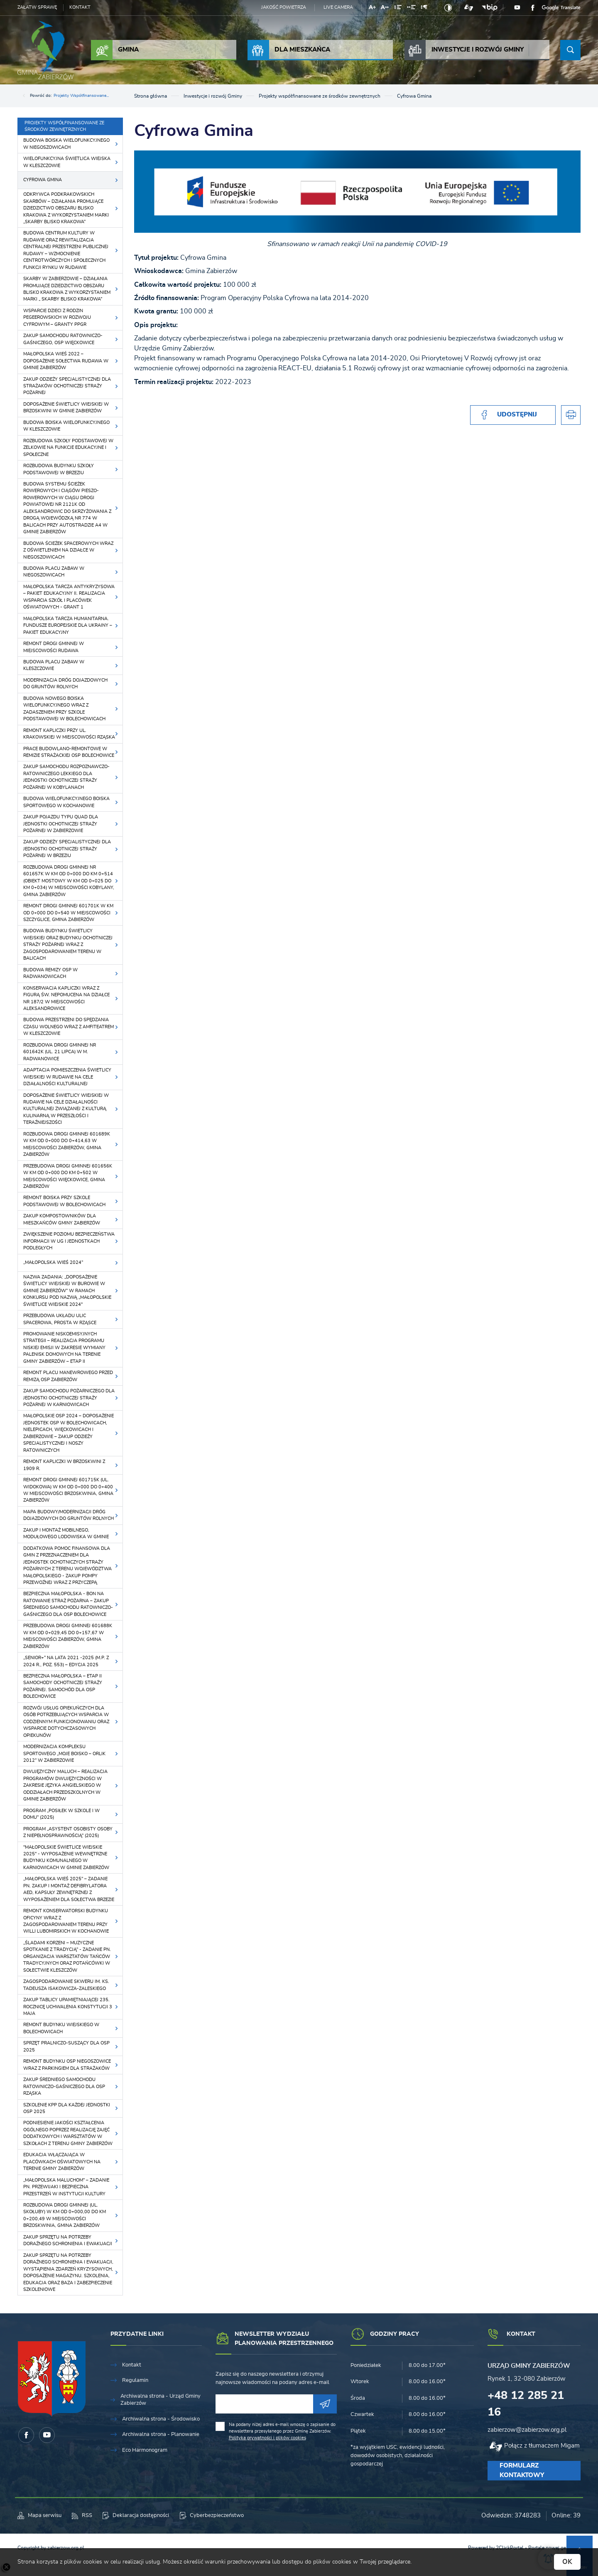 The image size is (598, 2576). I want to click on [Kliknij aby przejść do facebook. Strona otwiera się w nowej karcie.], so click(533, 7).